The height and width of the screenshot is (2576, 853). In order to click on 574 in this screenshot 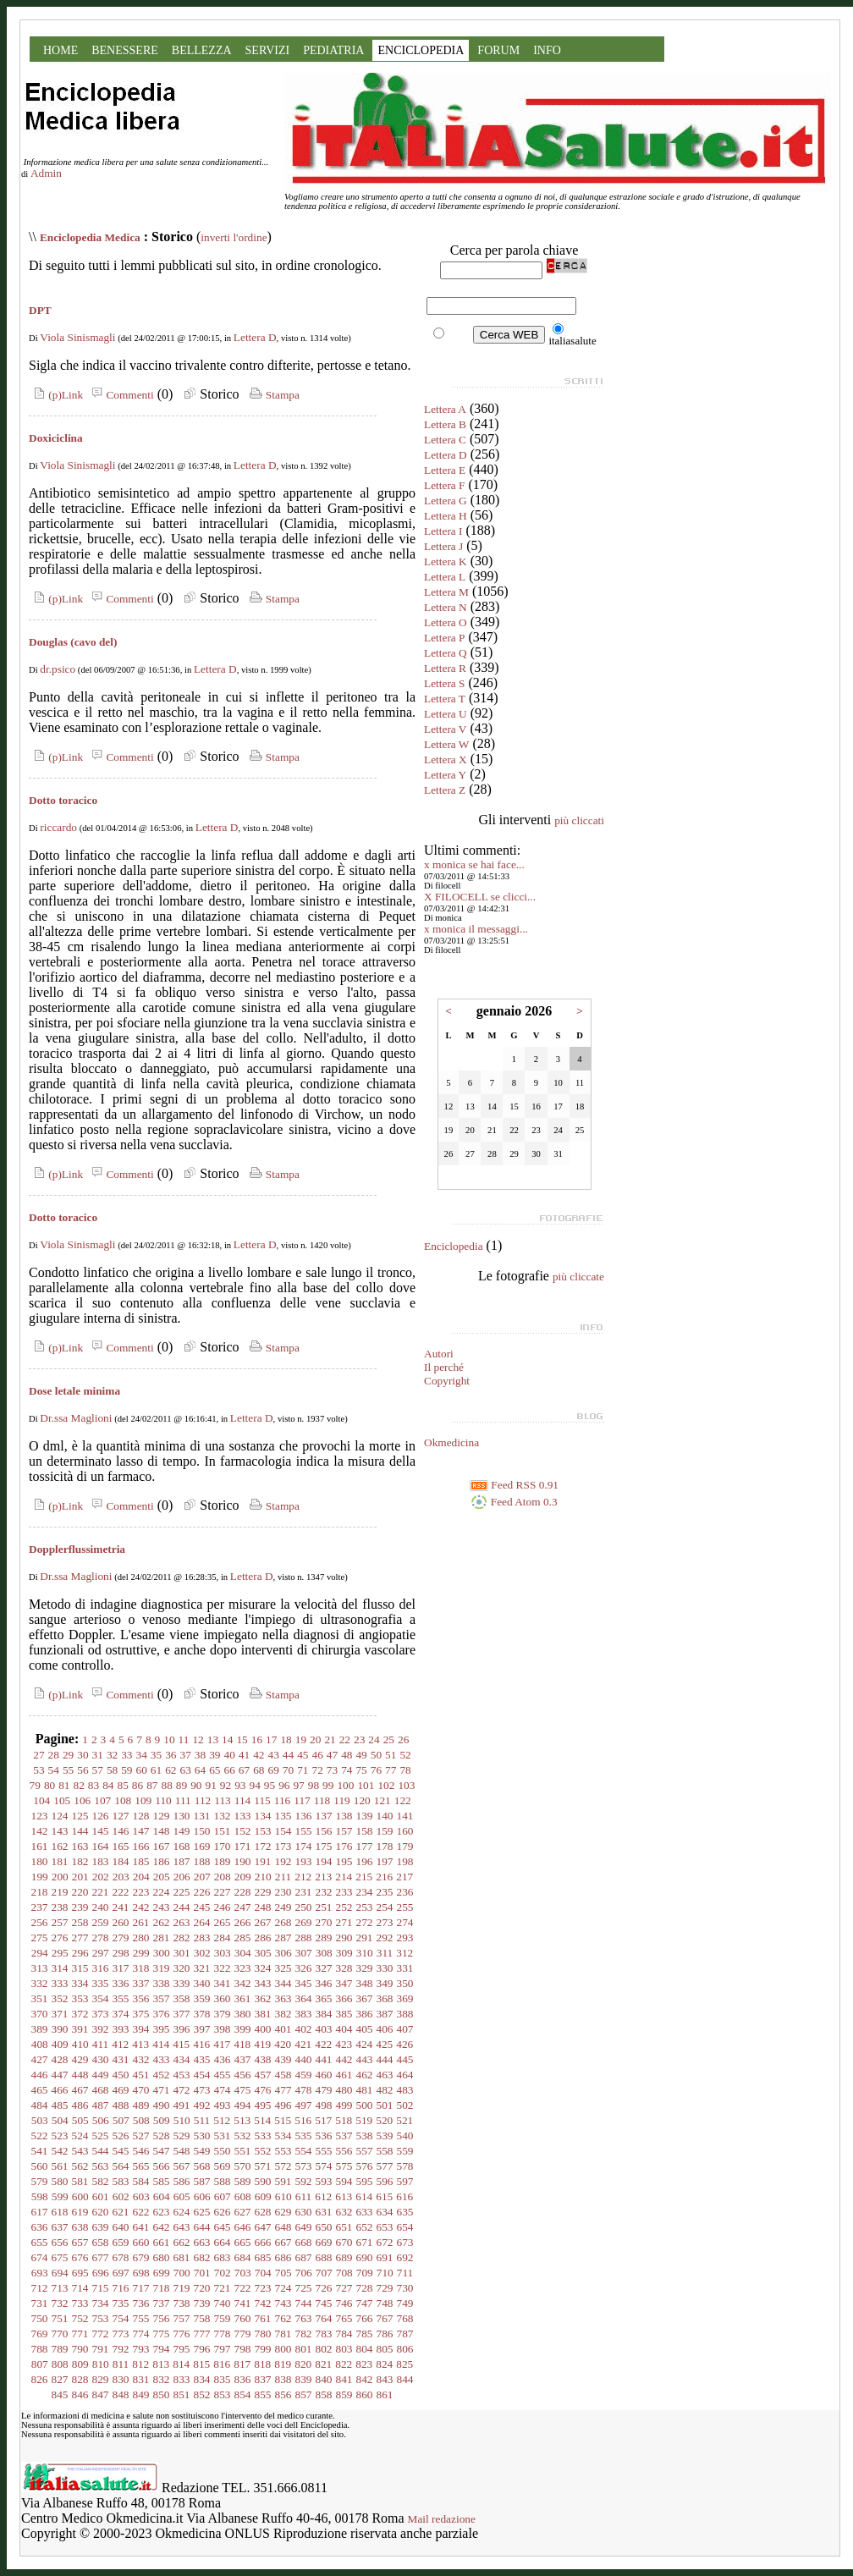, I will do `click(324, 2166)`.